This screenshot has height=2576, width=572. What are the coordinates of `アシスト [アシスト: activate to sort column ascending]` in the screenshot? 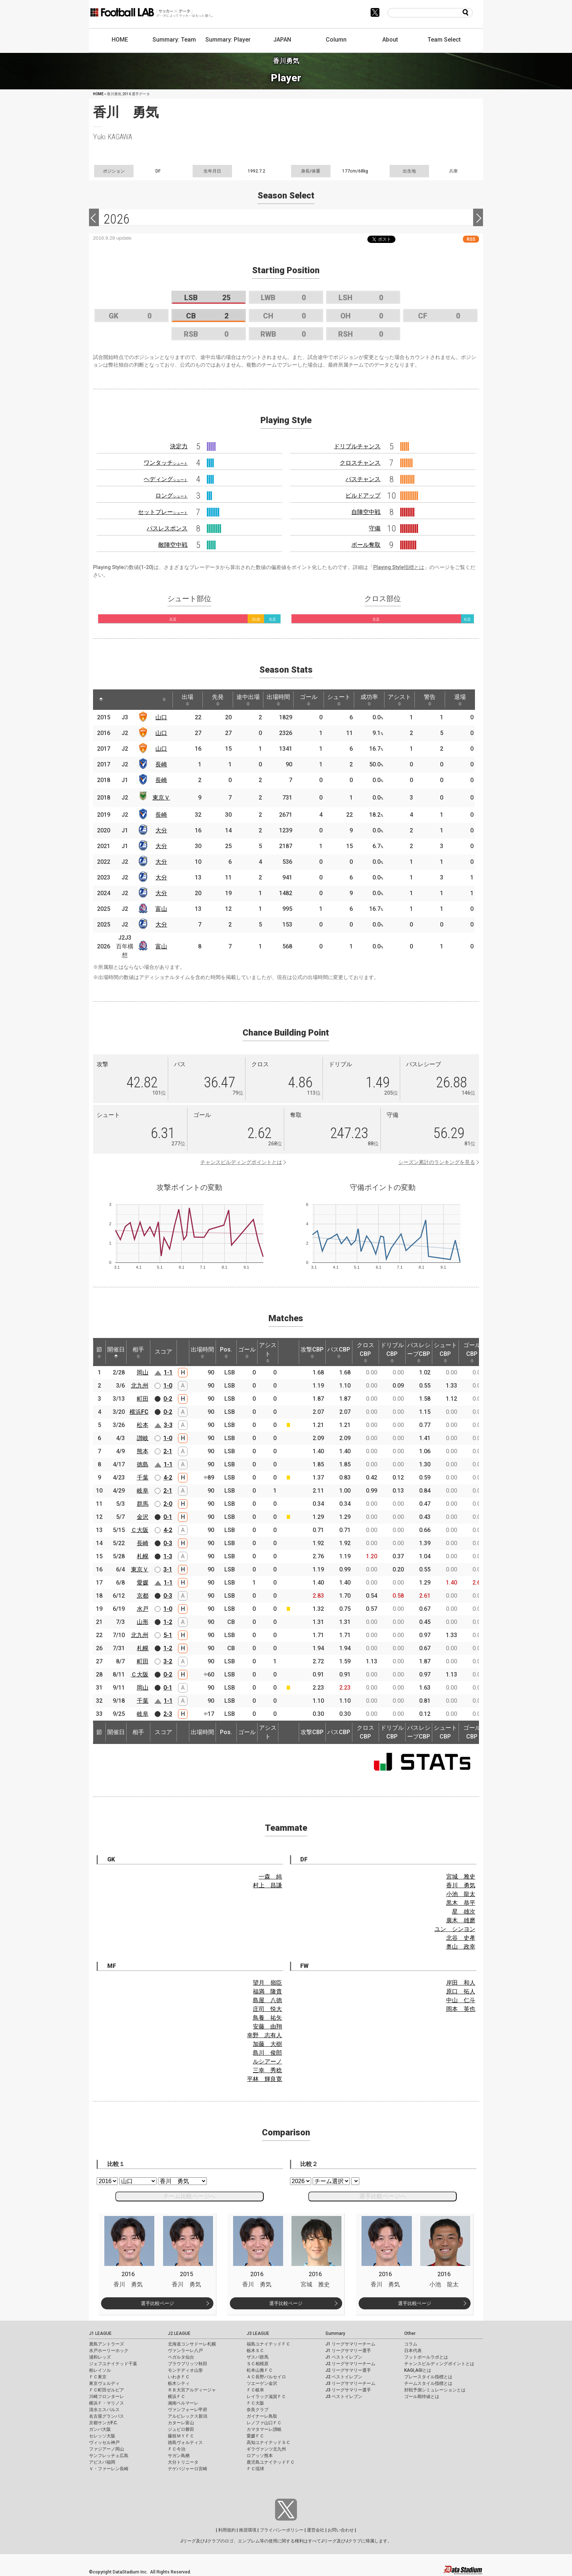 It's located at (399, 699).